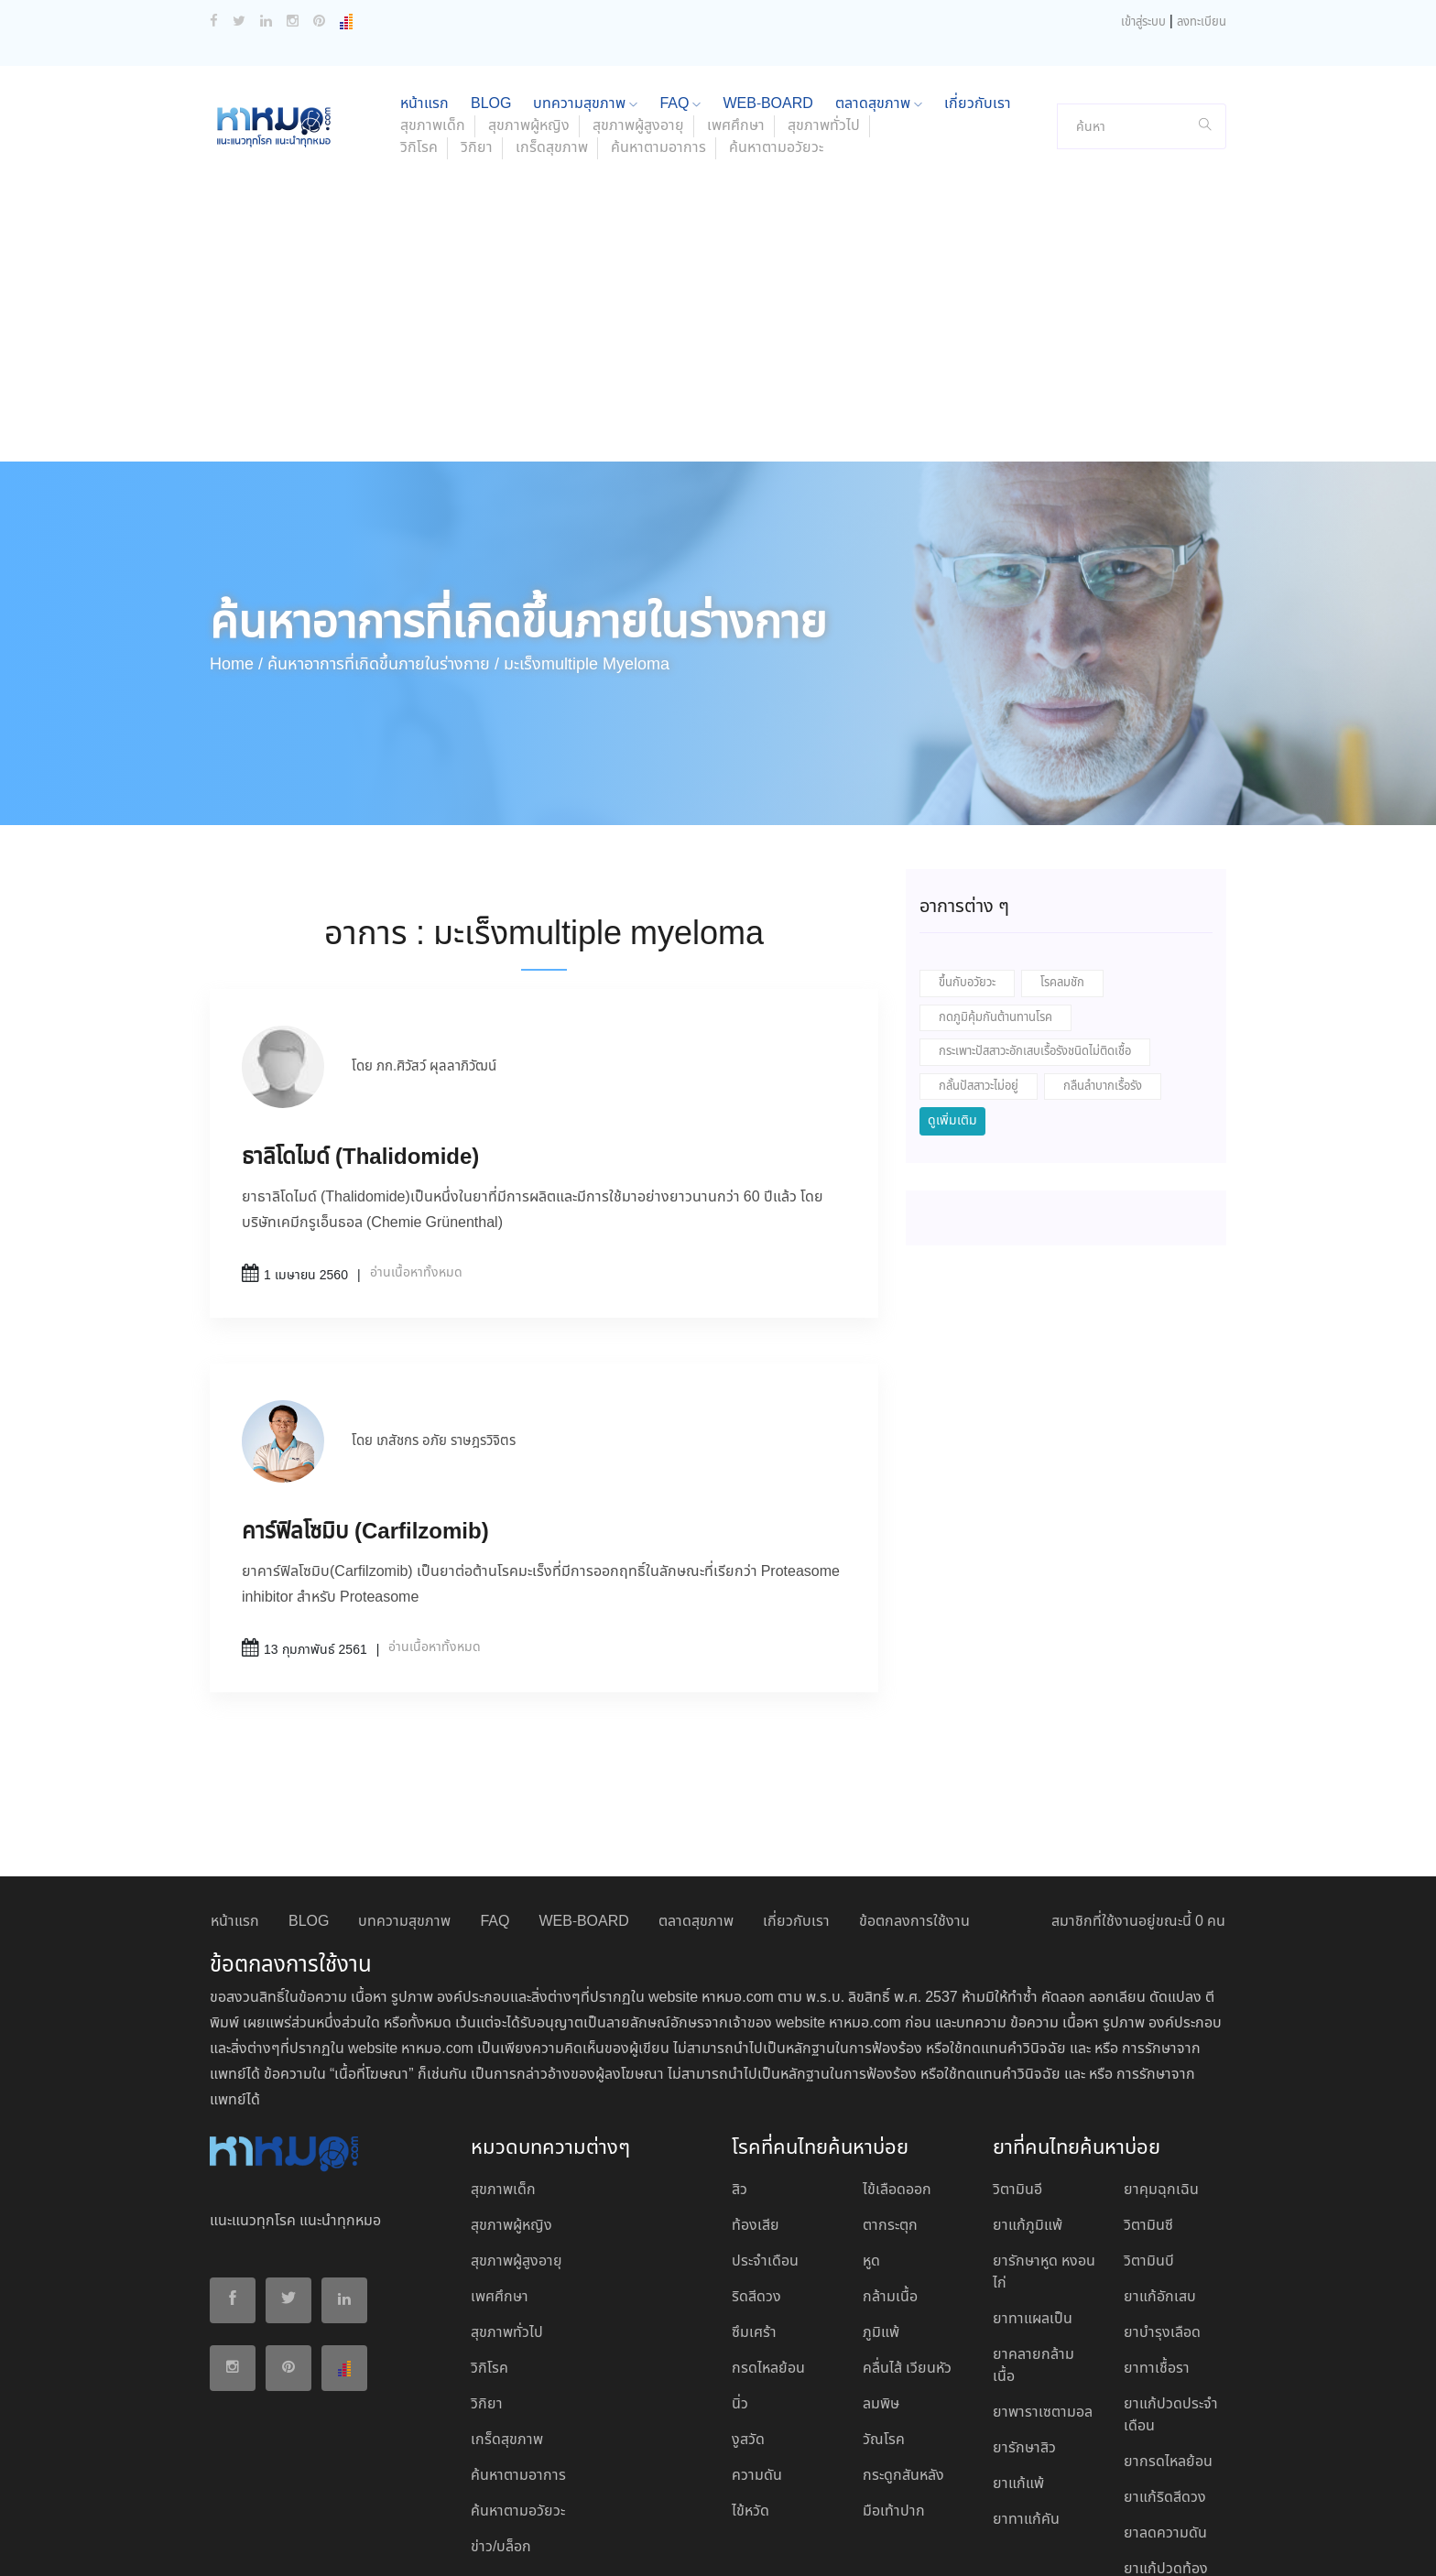 The image size is (1436, 2576). What do you see at coordinates (1165, 2412) in the screenshot?
I see `ยาลดความดัน` at bounding box center [1165, 2412].